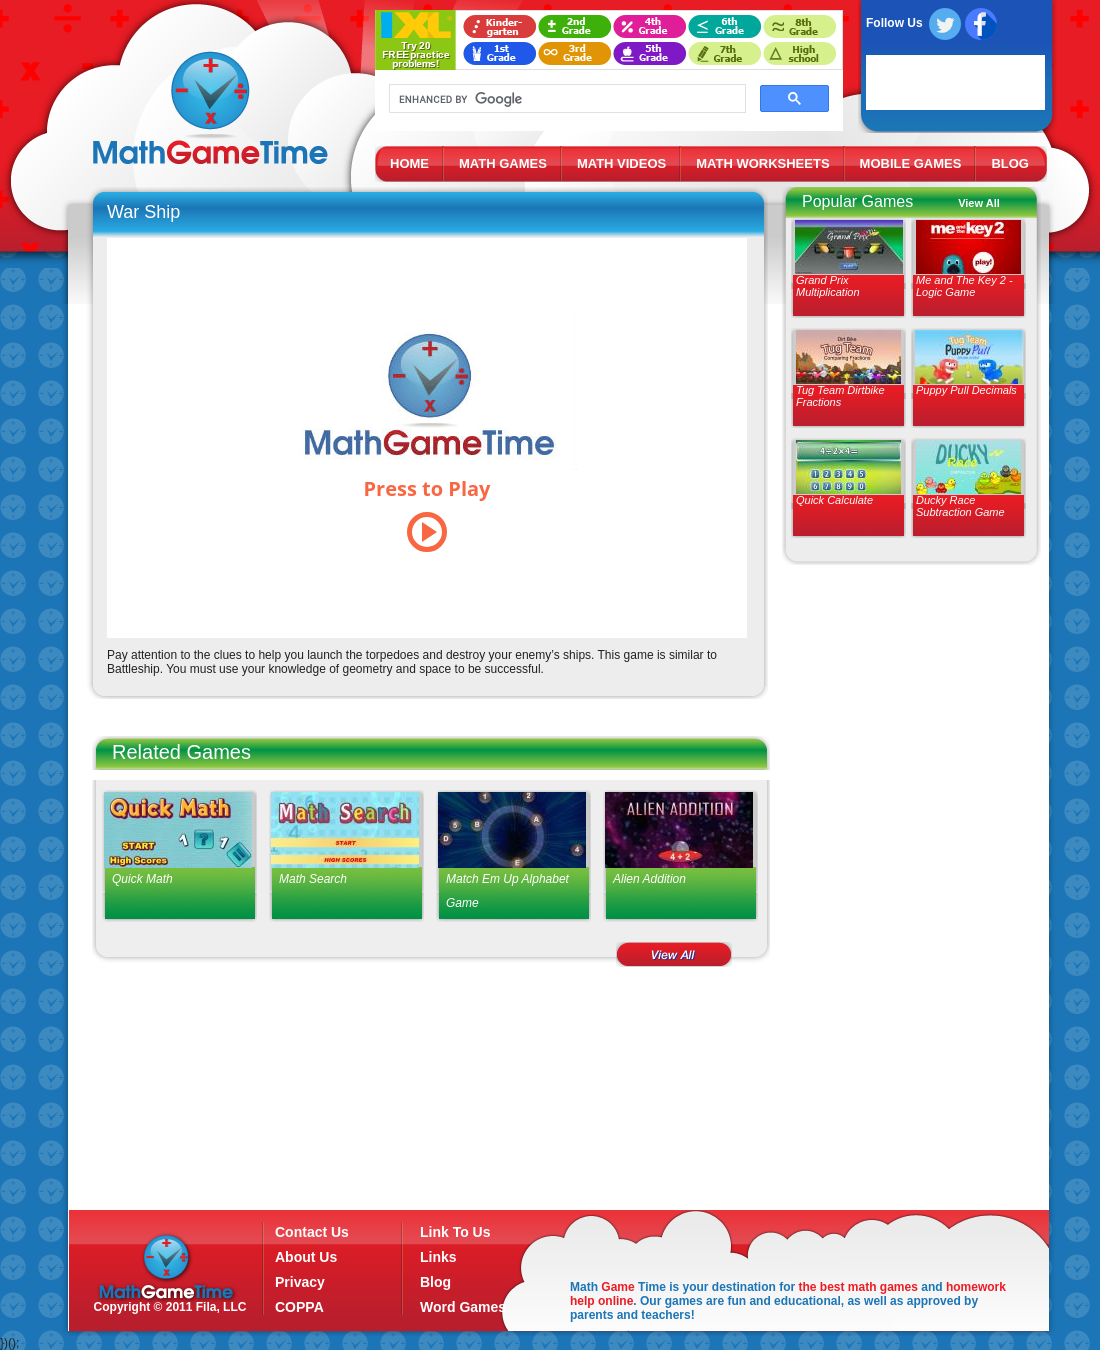  I want to click on Puppy Pull Decimals, so click(966, 390).